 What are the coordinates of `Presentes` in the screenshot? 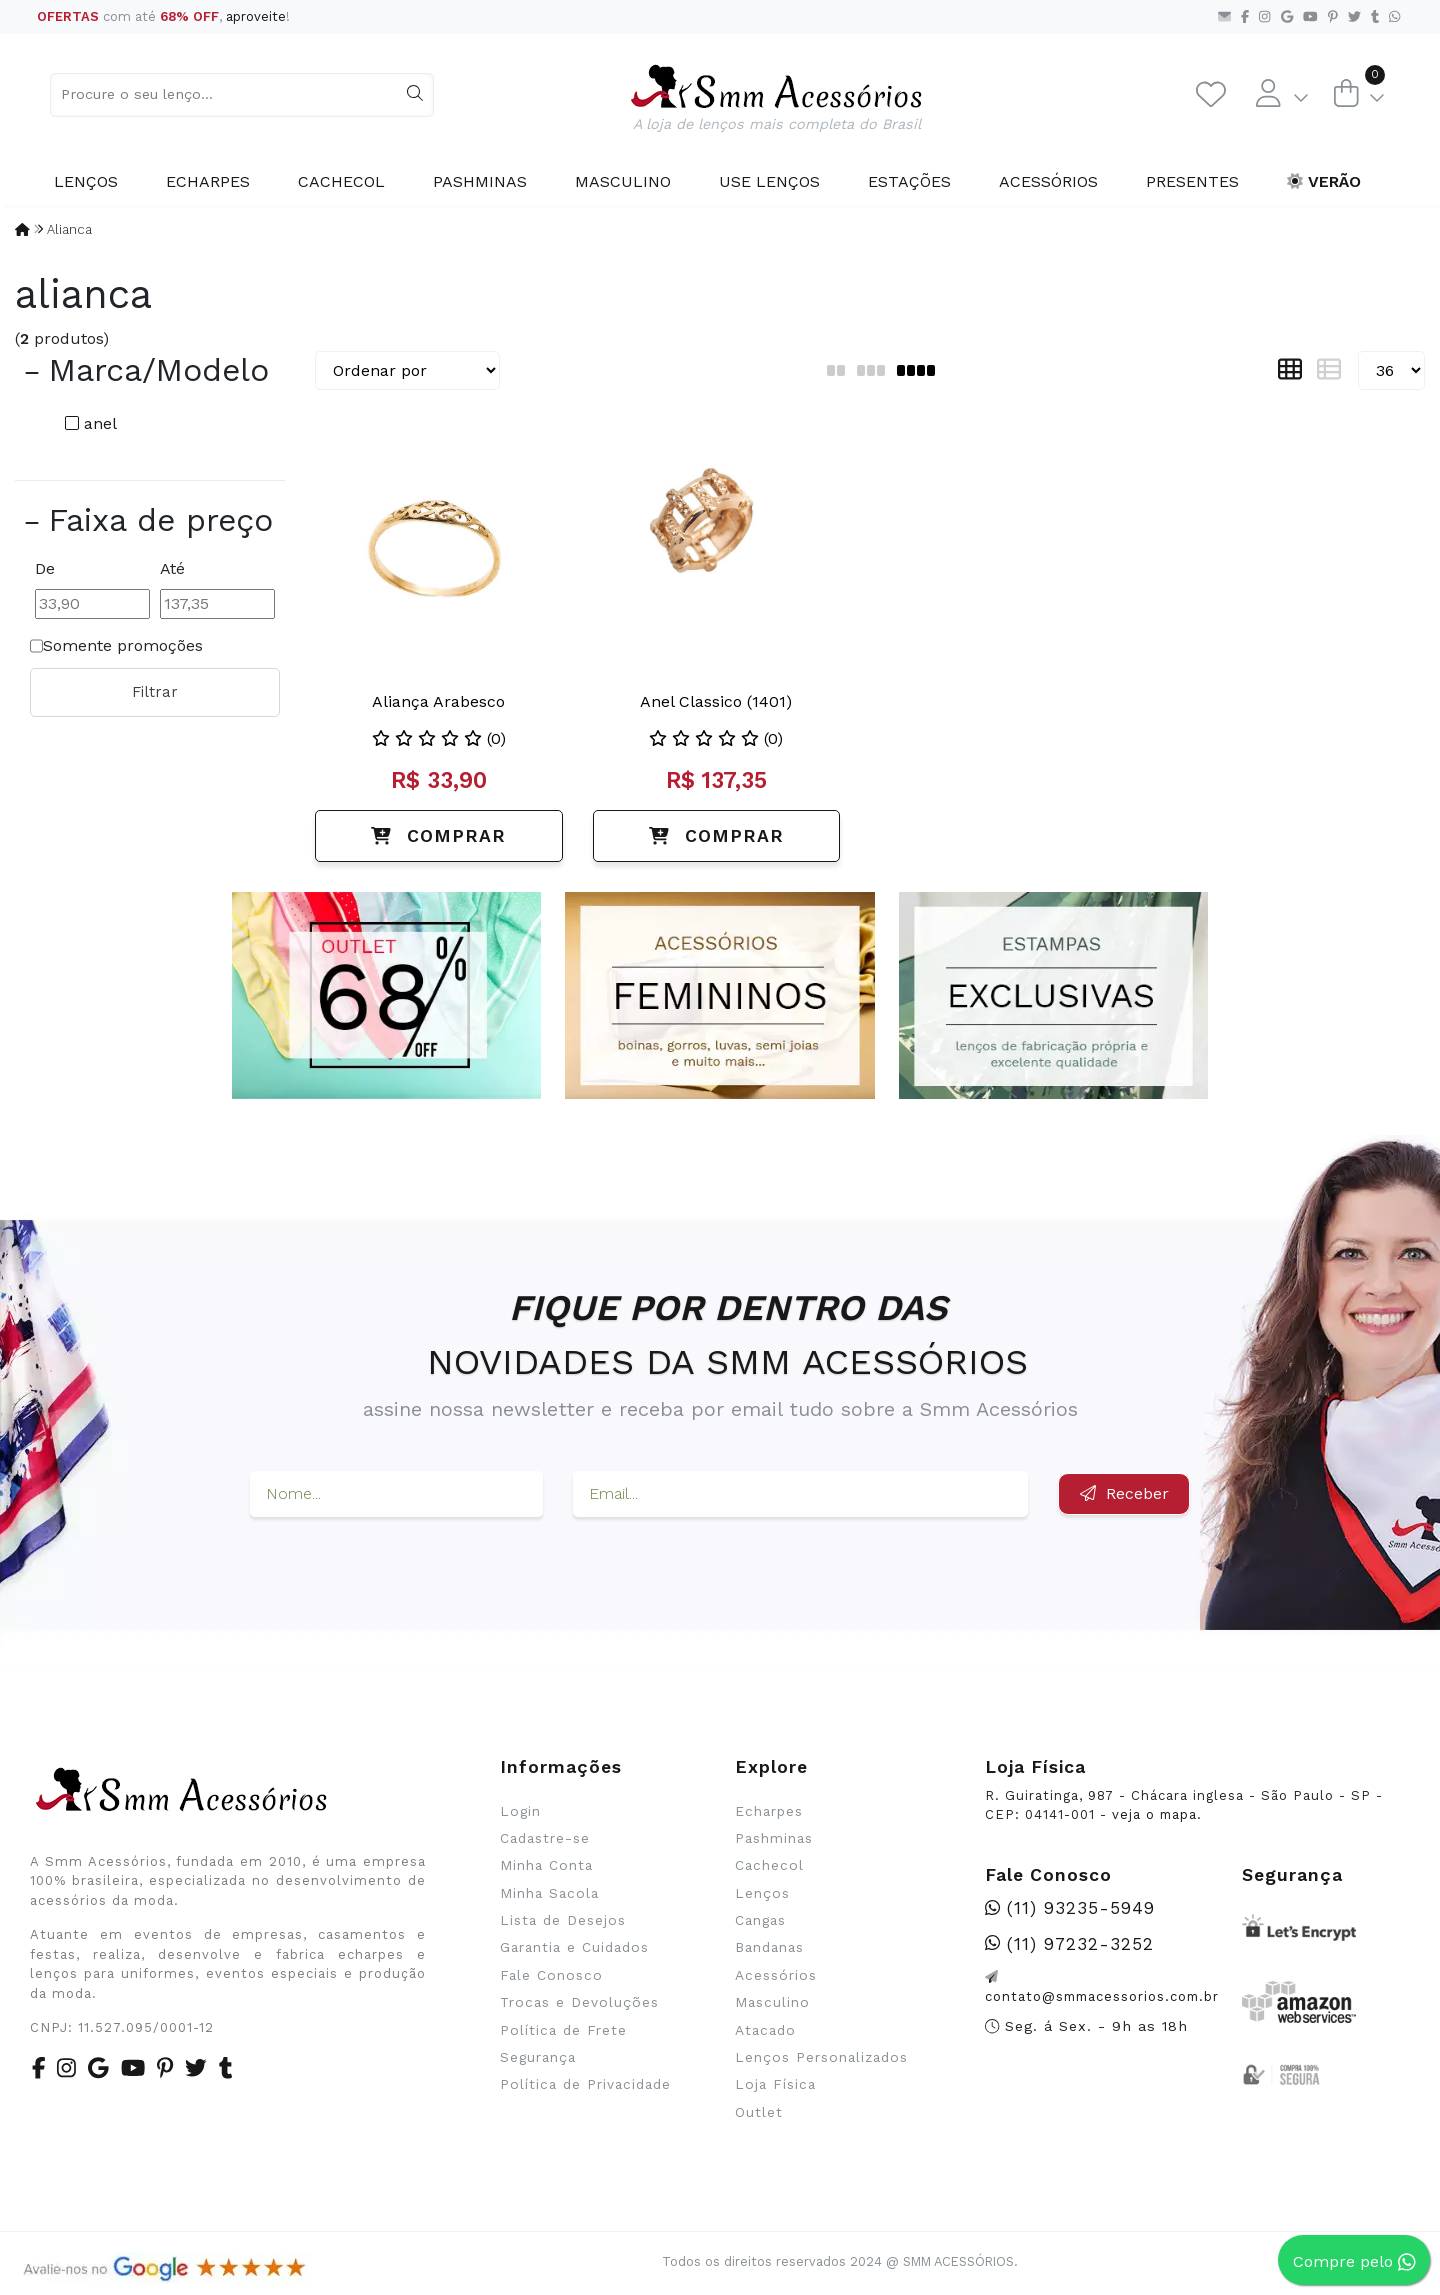 It's located at (1192, 181).